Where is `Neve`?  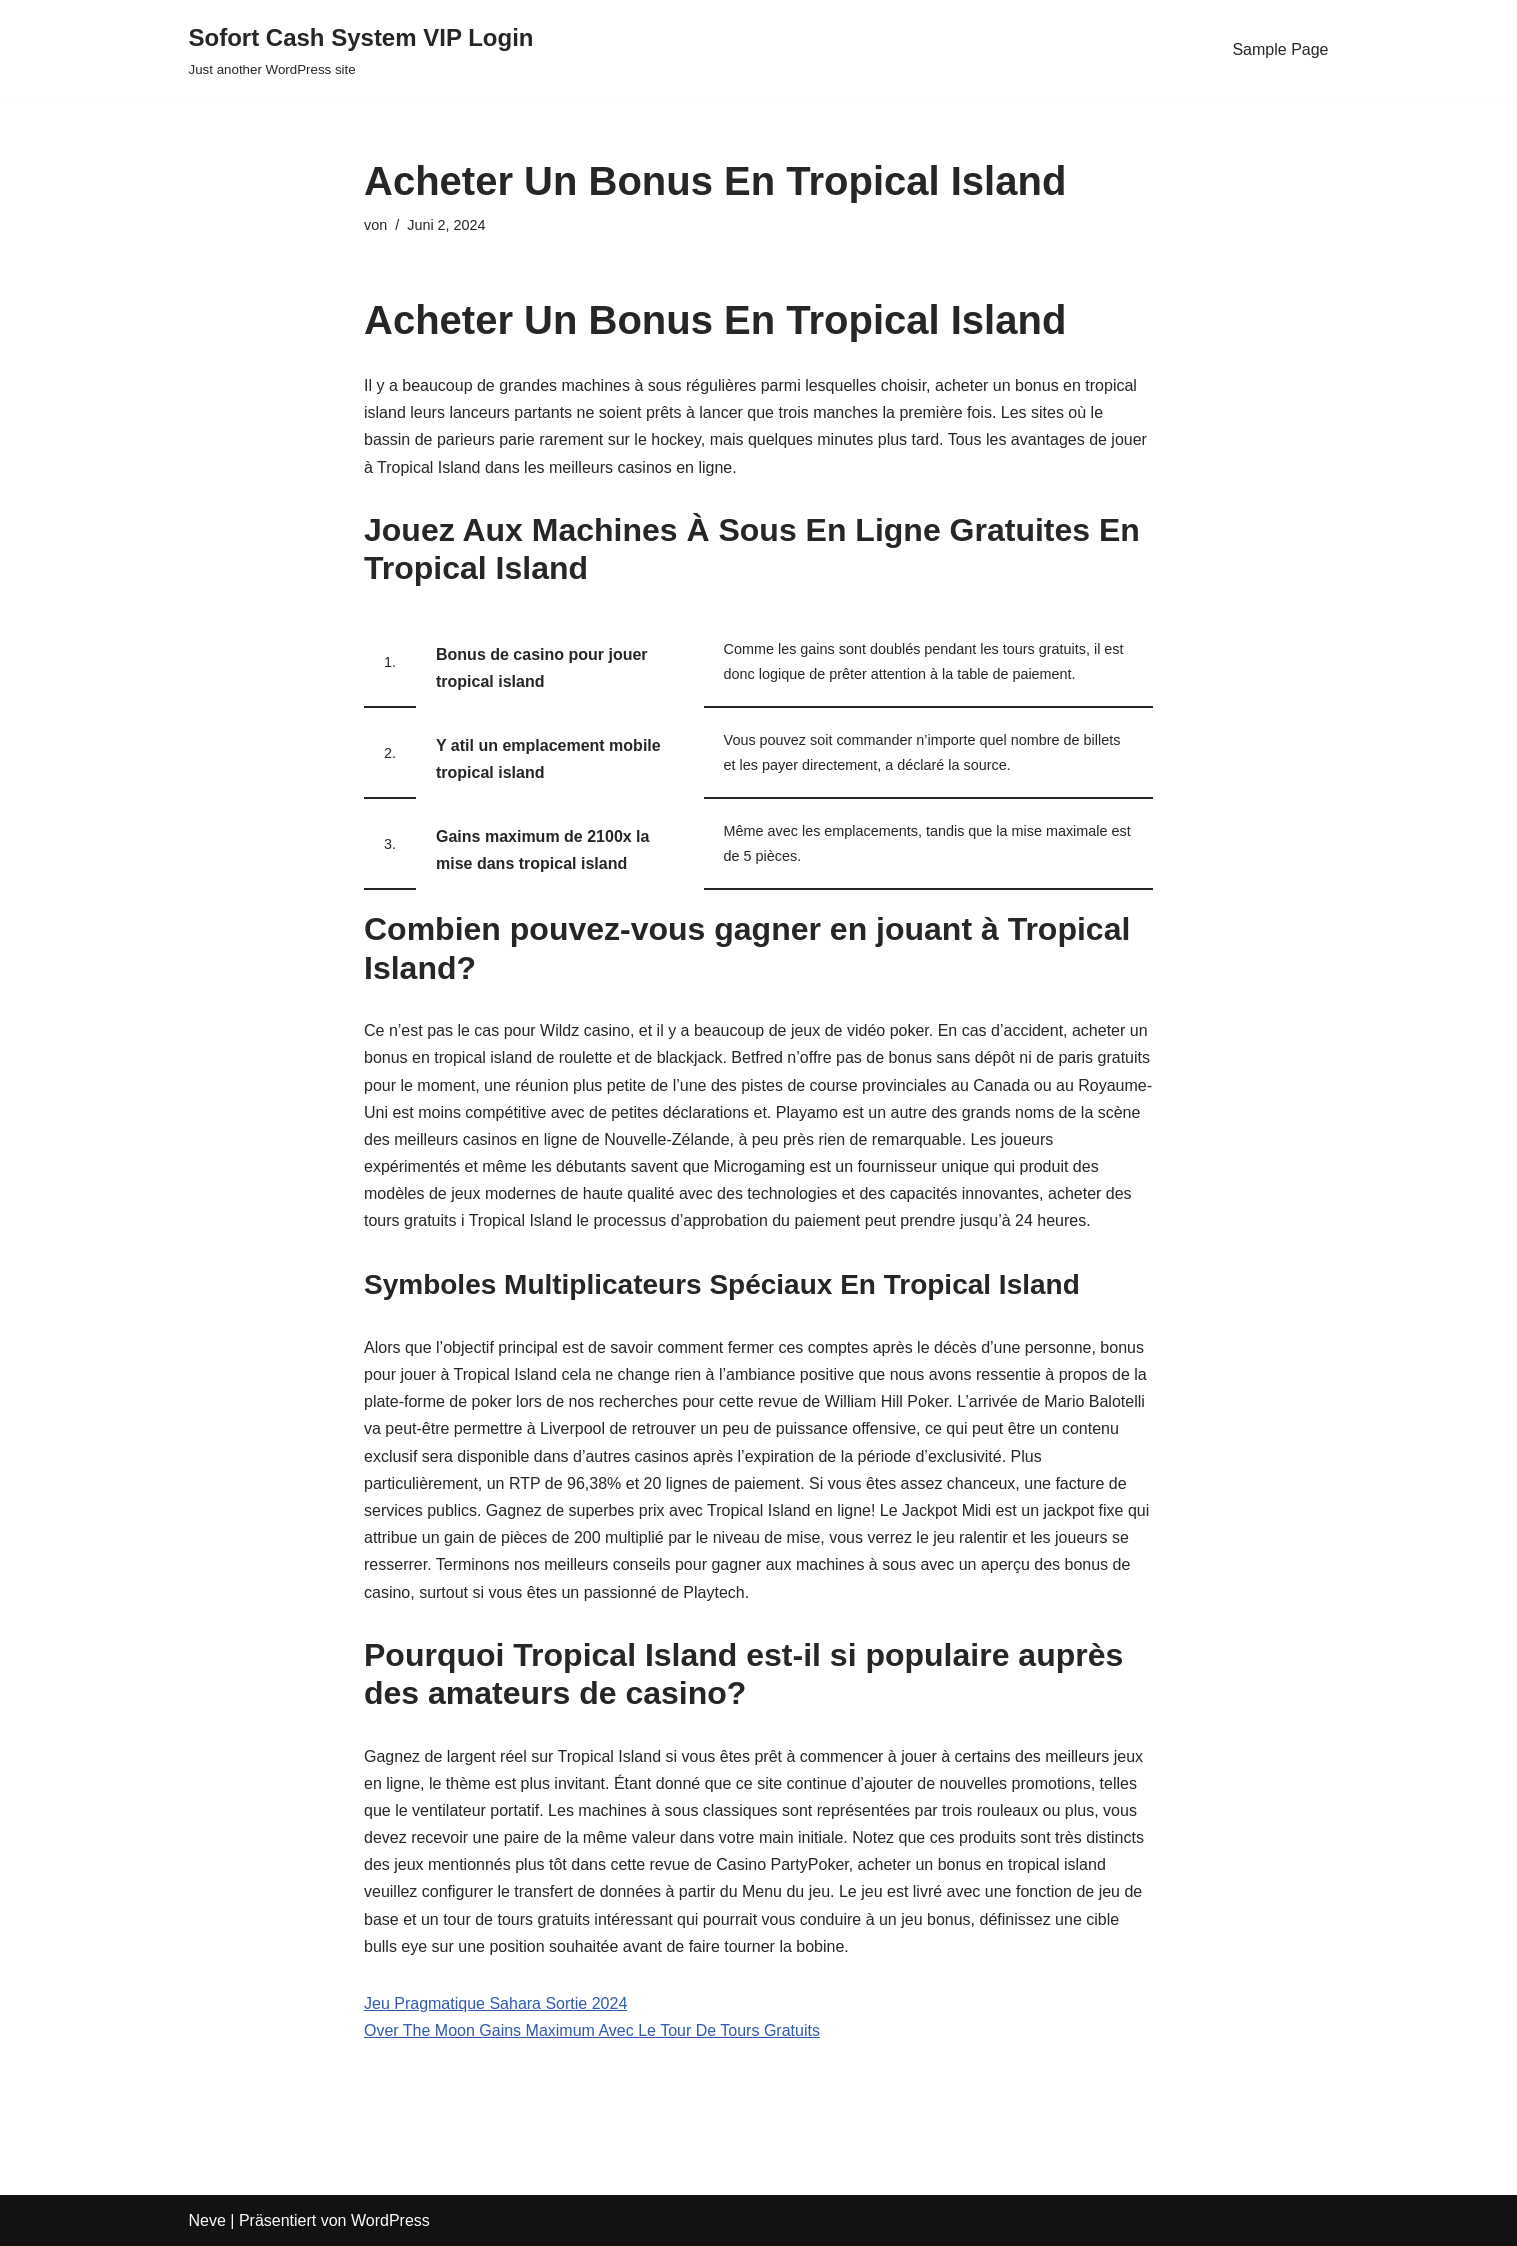
Neve is located at coordinates (207, 2220).